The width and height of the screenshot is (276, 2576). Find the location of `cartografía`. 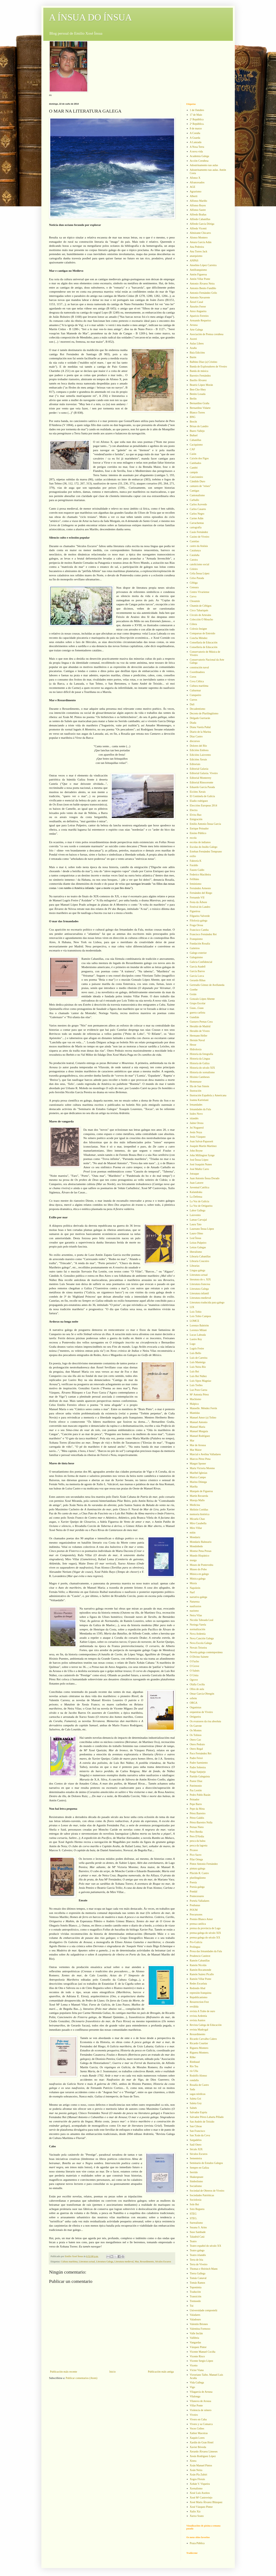

cartografía is located at coordinates (196, 527).